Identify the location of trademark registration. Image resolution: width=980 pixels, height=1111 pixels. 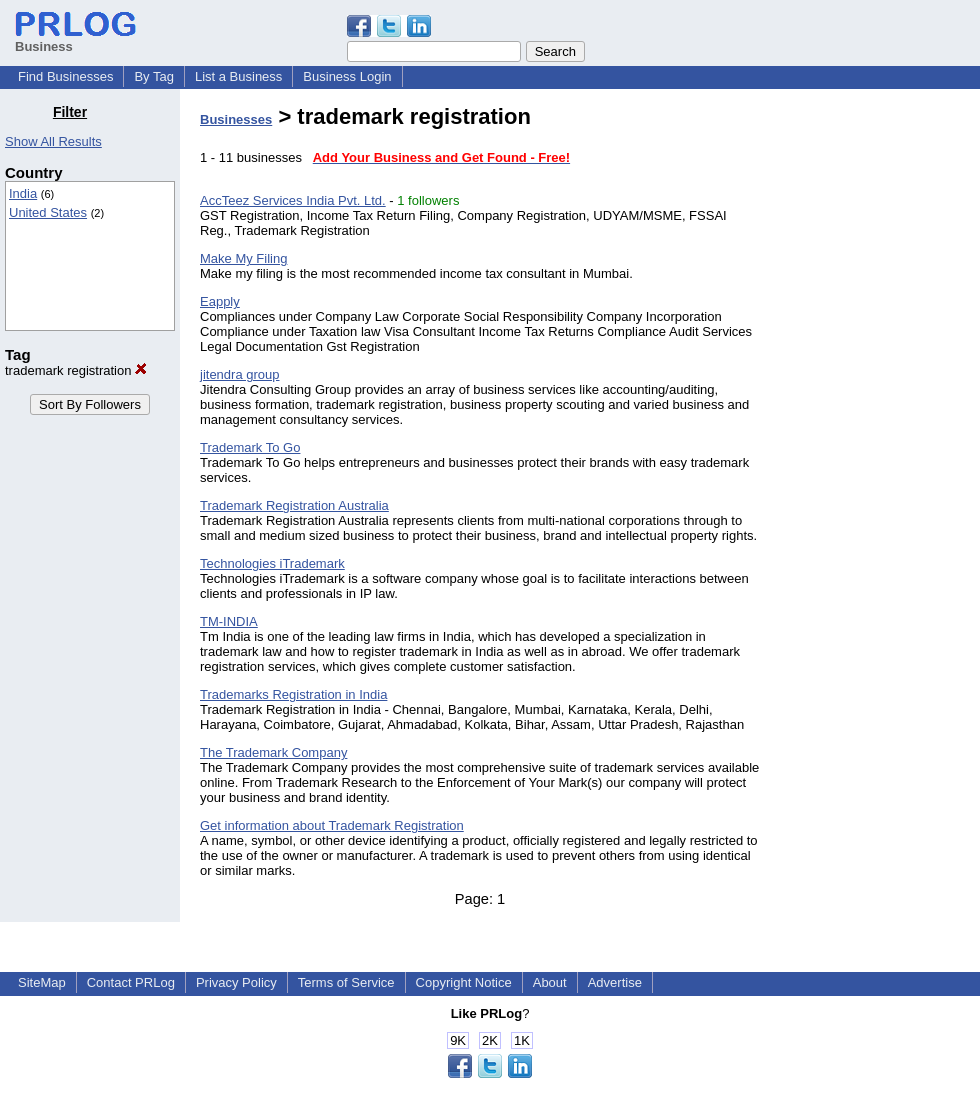
(76, 370).